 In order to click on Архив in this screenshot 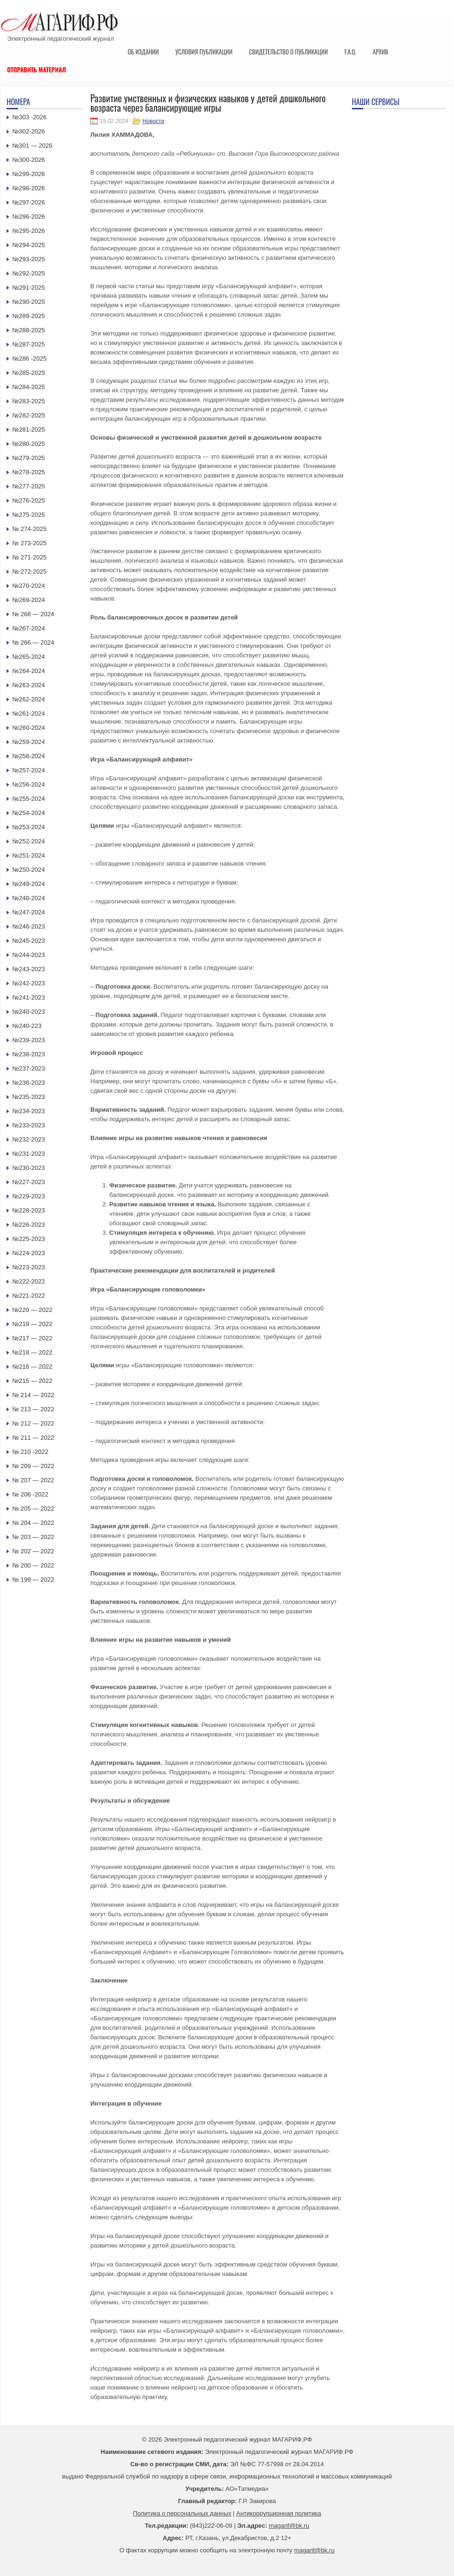, I will do `click(380, 51)`.